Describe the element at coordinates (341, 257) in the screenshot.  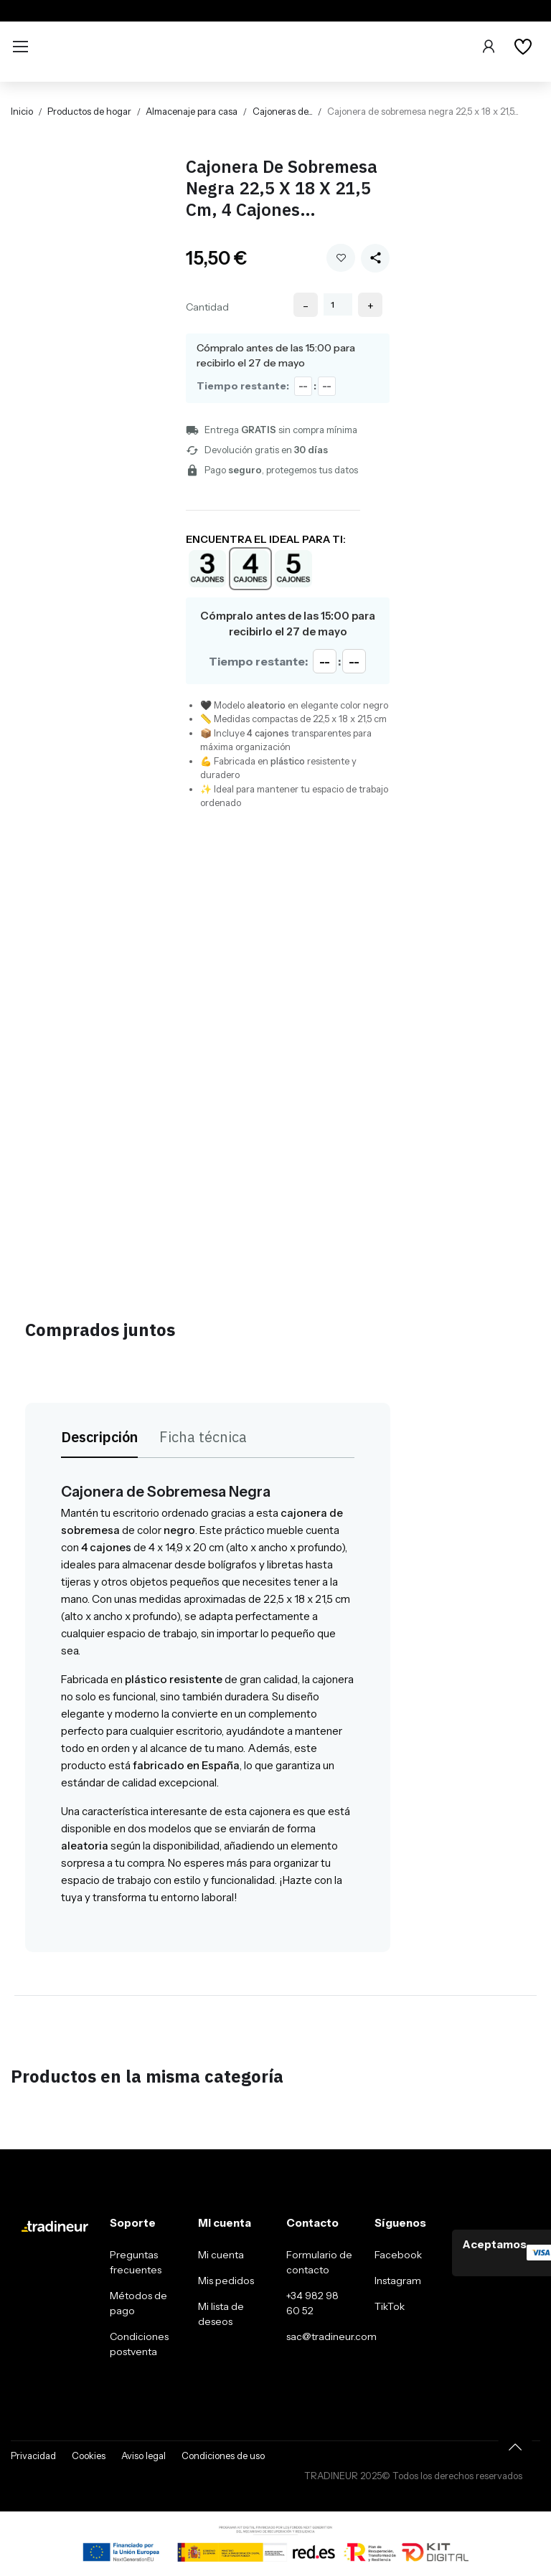
I see `Añadir a mi wishlist` at that location.